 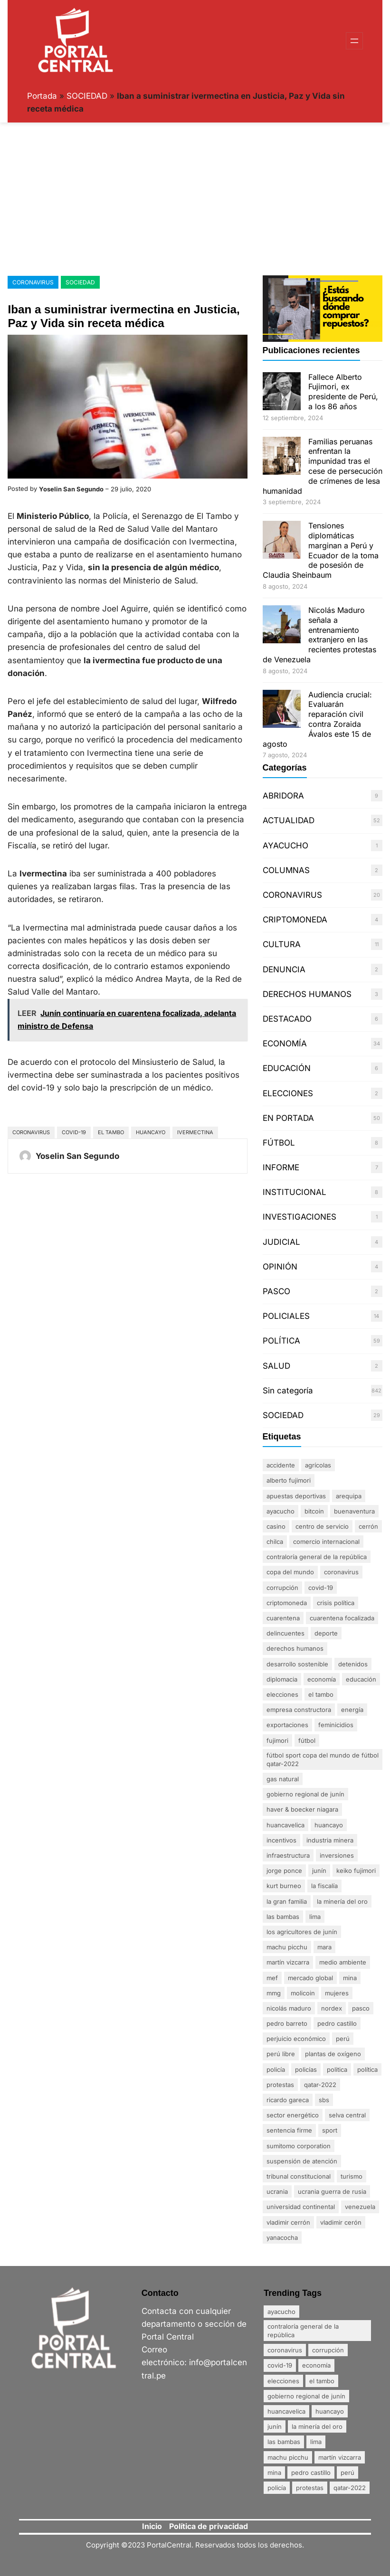 I want to click on Yanacocha [Yanacocha (1 elemento)], so click(x=282, y=2237).